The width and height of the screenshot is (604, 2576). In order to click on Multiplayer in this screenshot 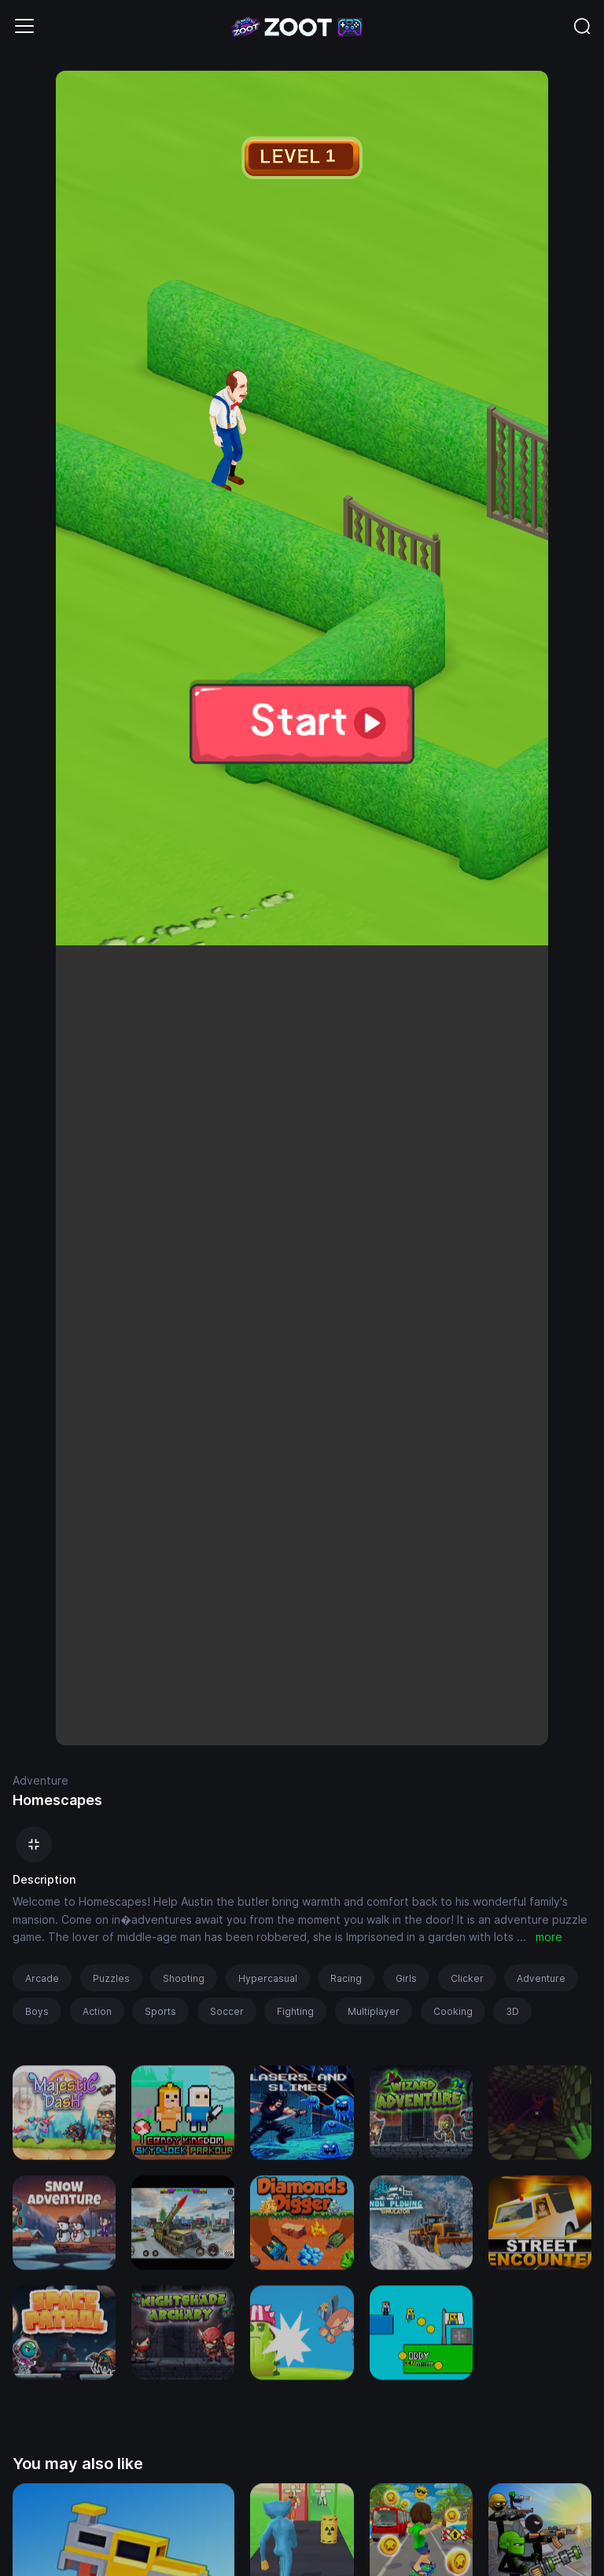, I will do `click(374, 2011)`.